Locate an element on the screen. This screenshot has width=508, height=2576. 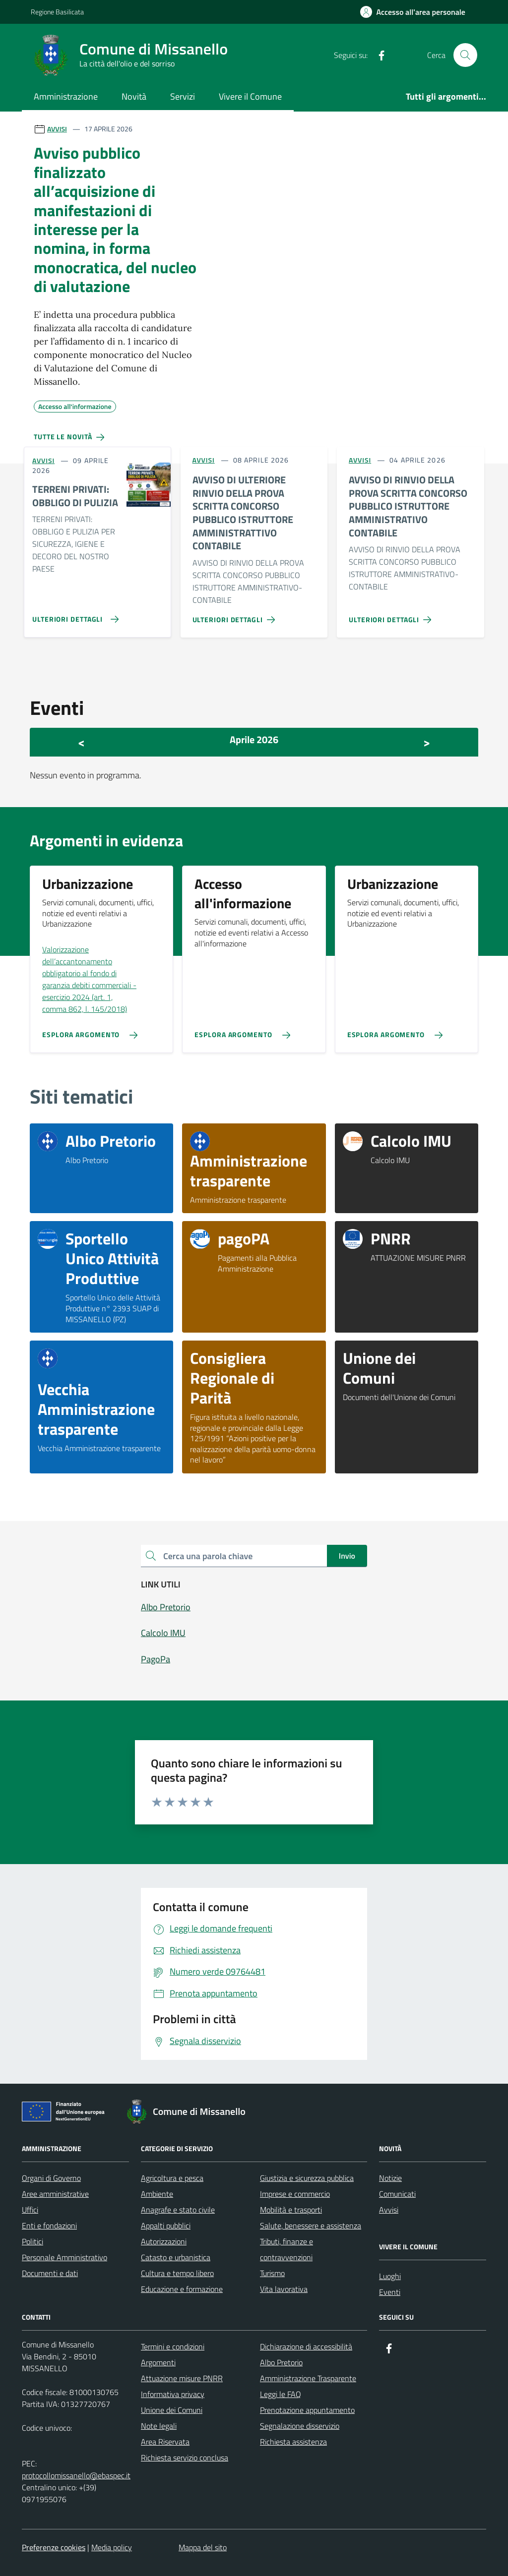
Educazione e formazione is located at coordinates (182, 2289).